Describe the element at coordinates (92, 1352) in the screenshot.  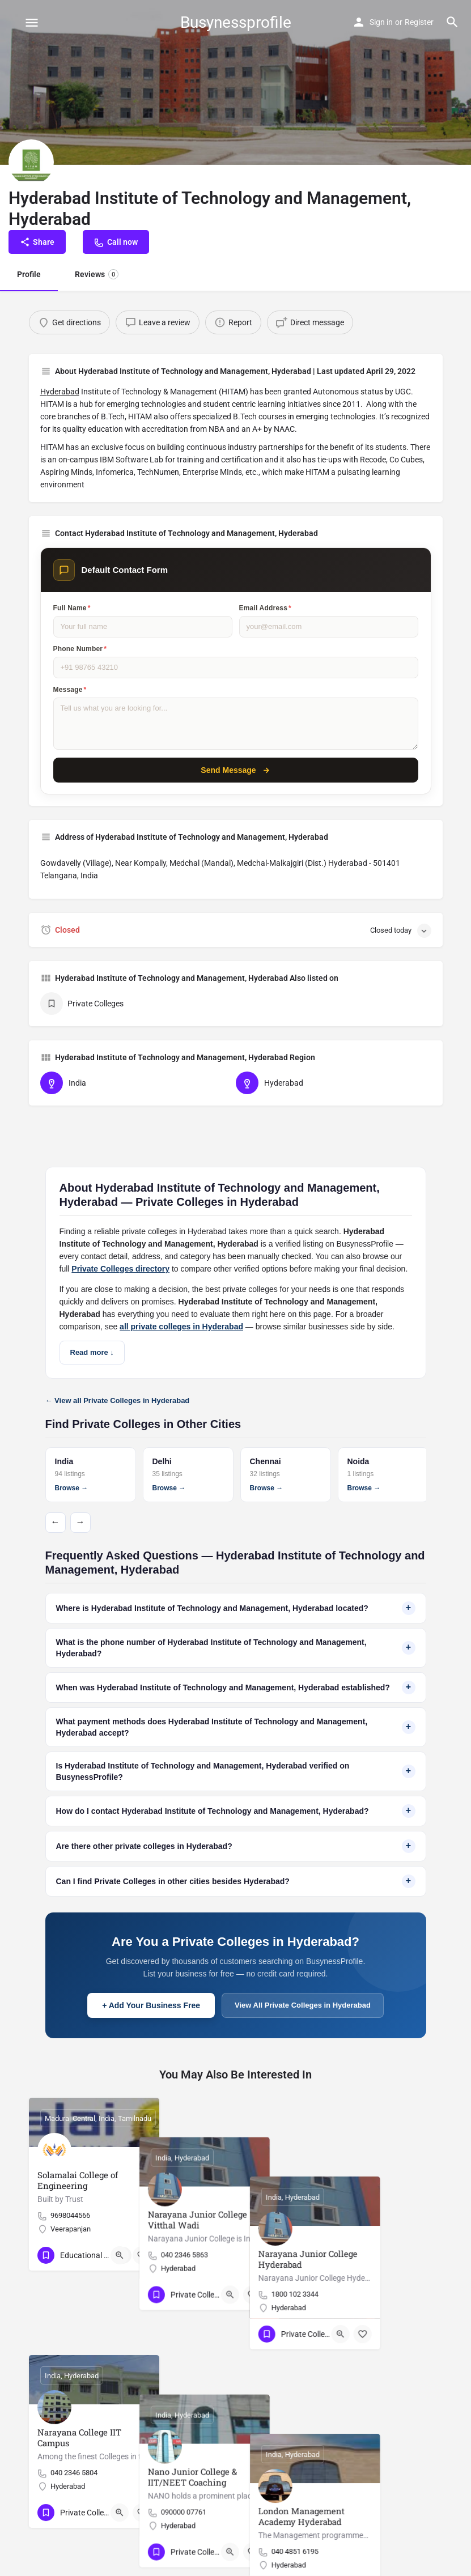
I see `Read more ↓` at that location.